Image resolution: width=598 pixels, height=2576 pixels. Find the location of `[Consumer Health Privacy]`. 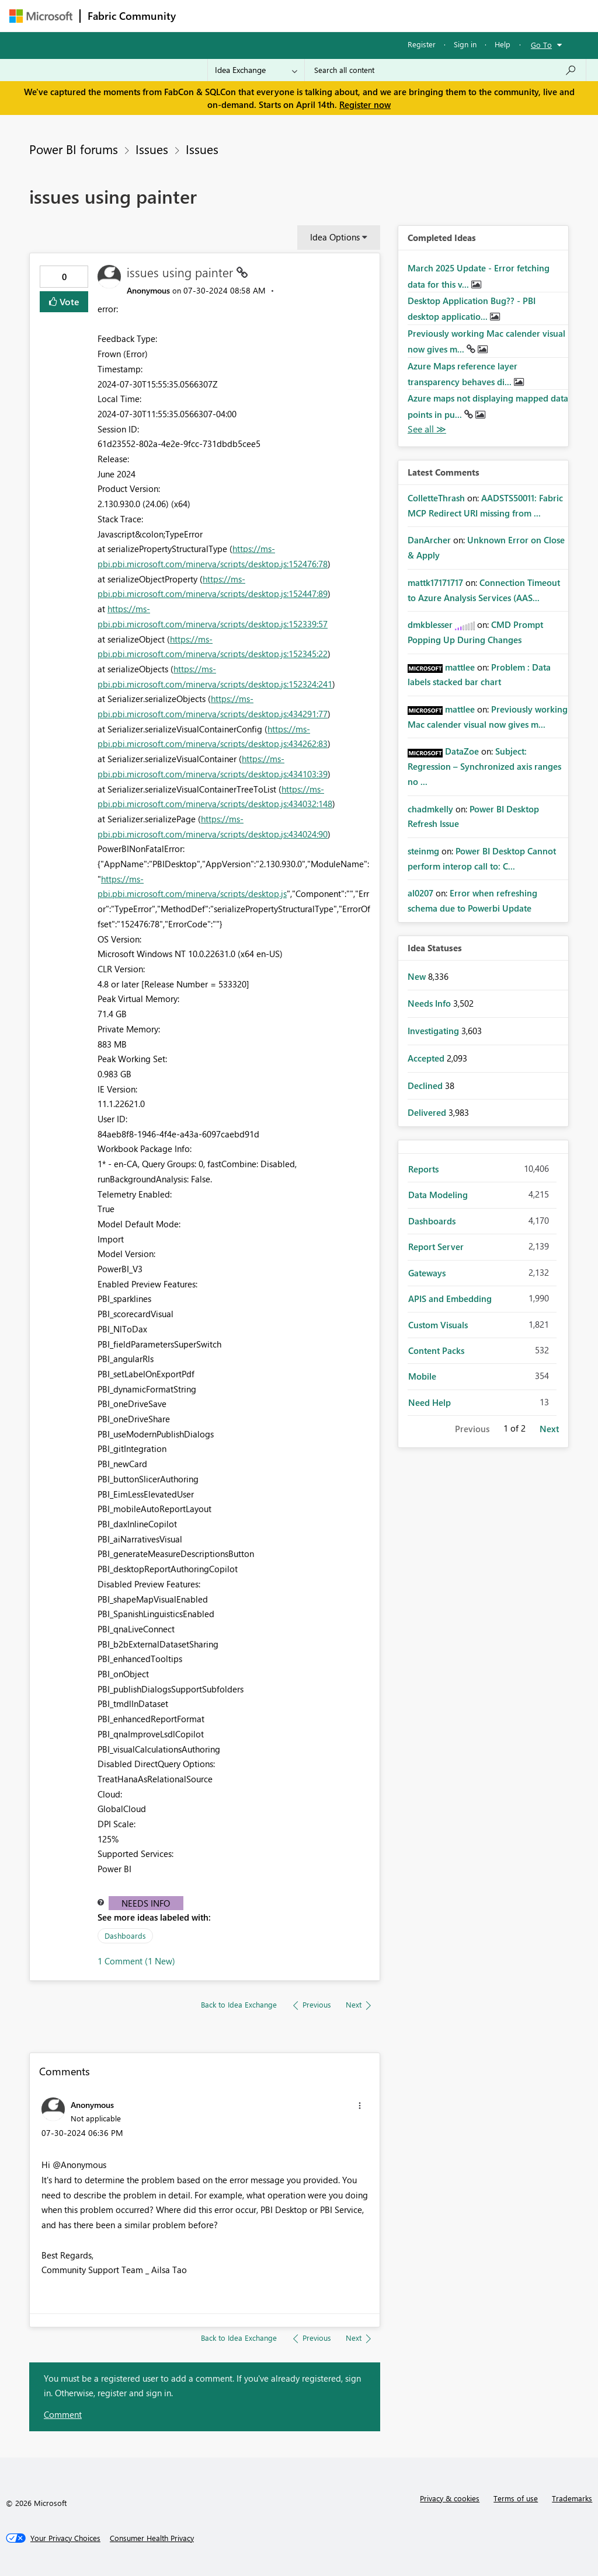

[Consumer Health Privacy] is located at coordinates (152, 2538).